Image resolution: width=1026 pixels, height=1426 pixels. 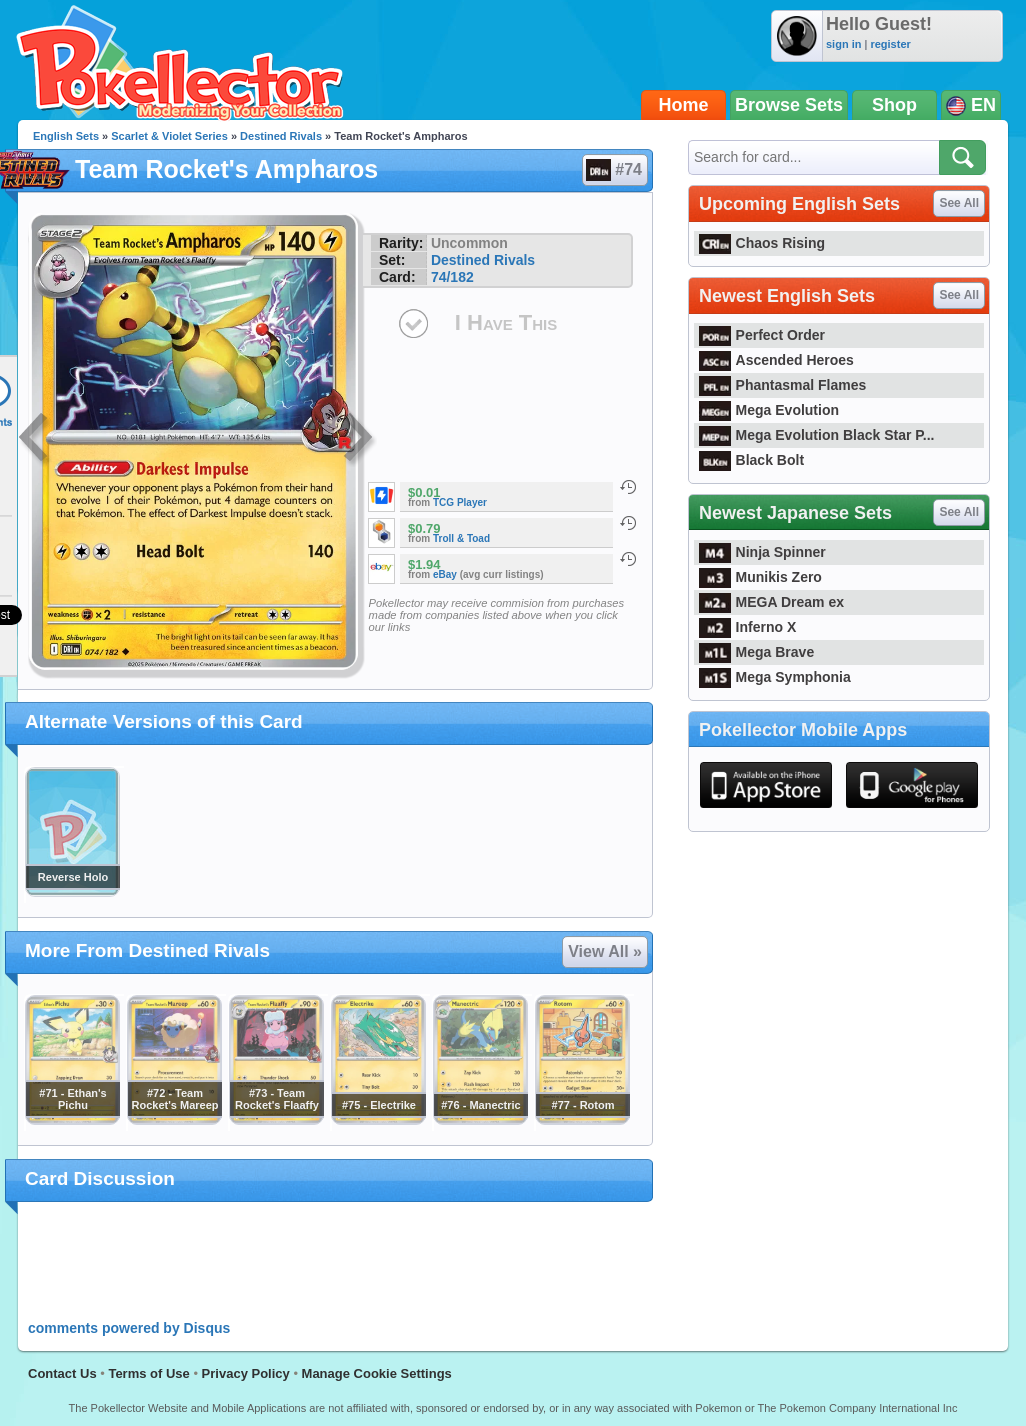 I want to click on Destined Rivals, so click(x=281, y=136).